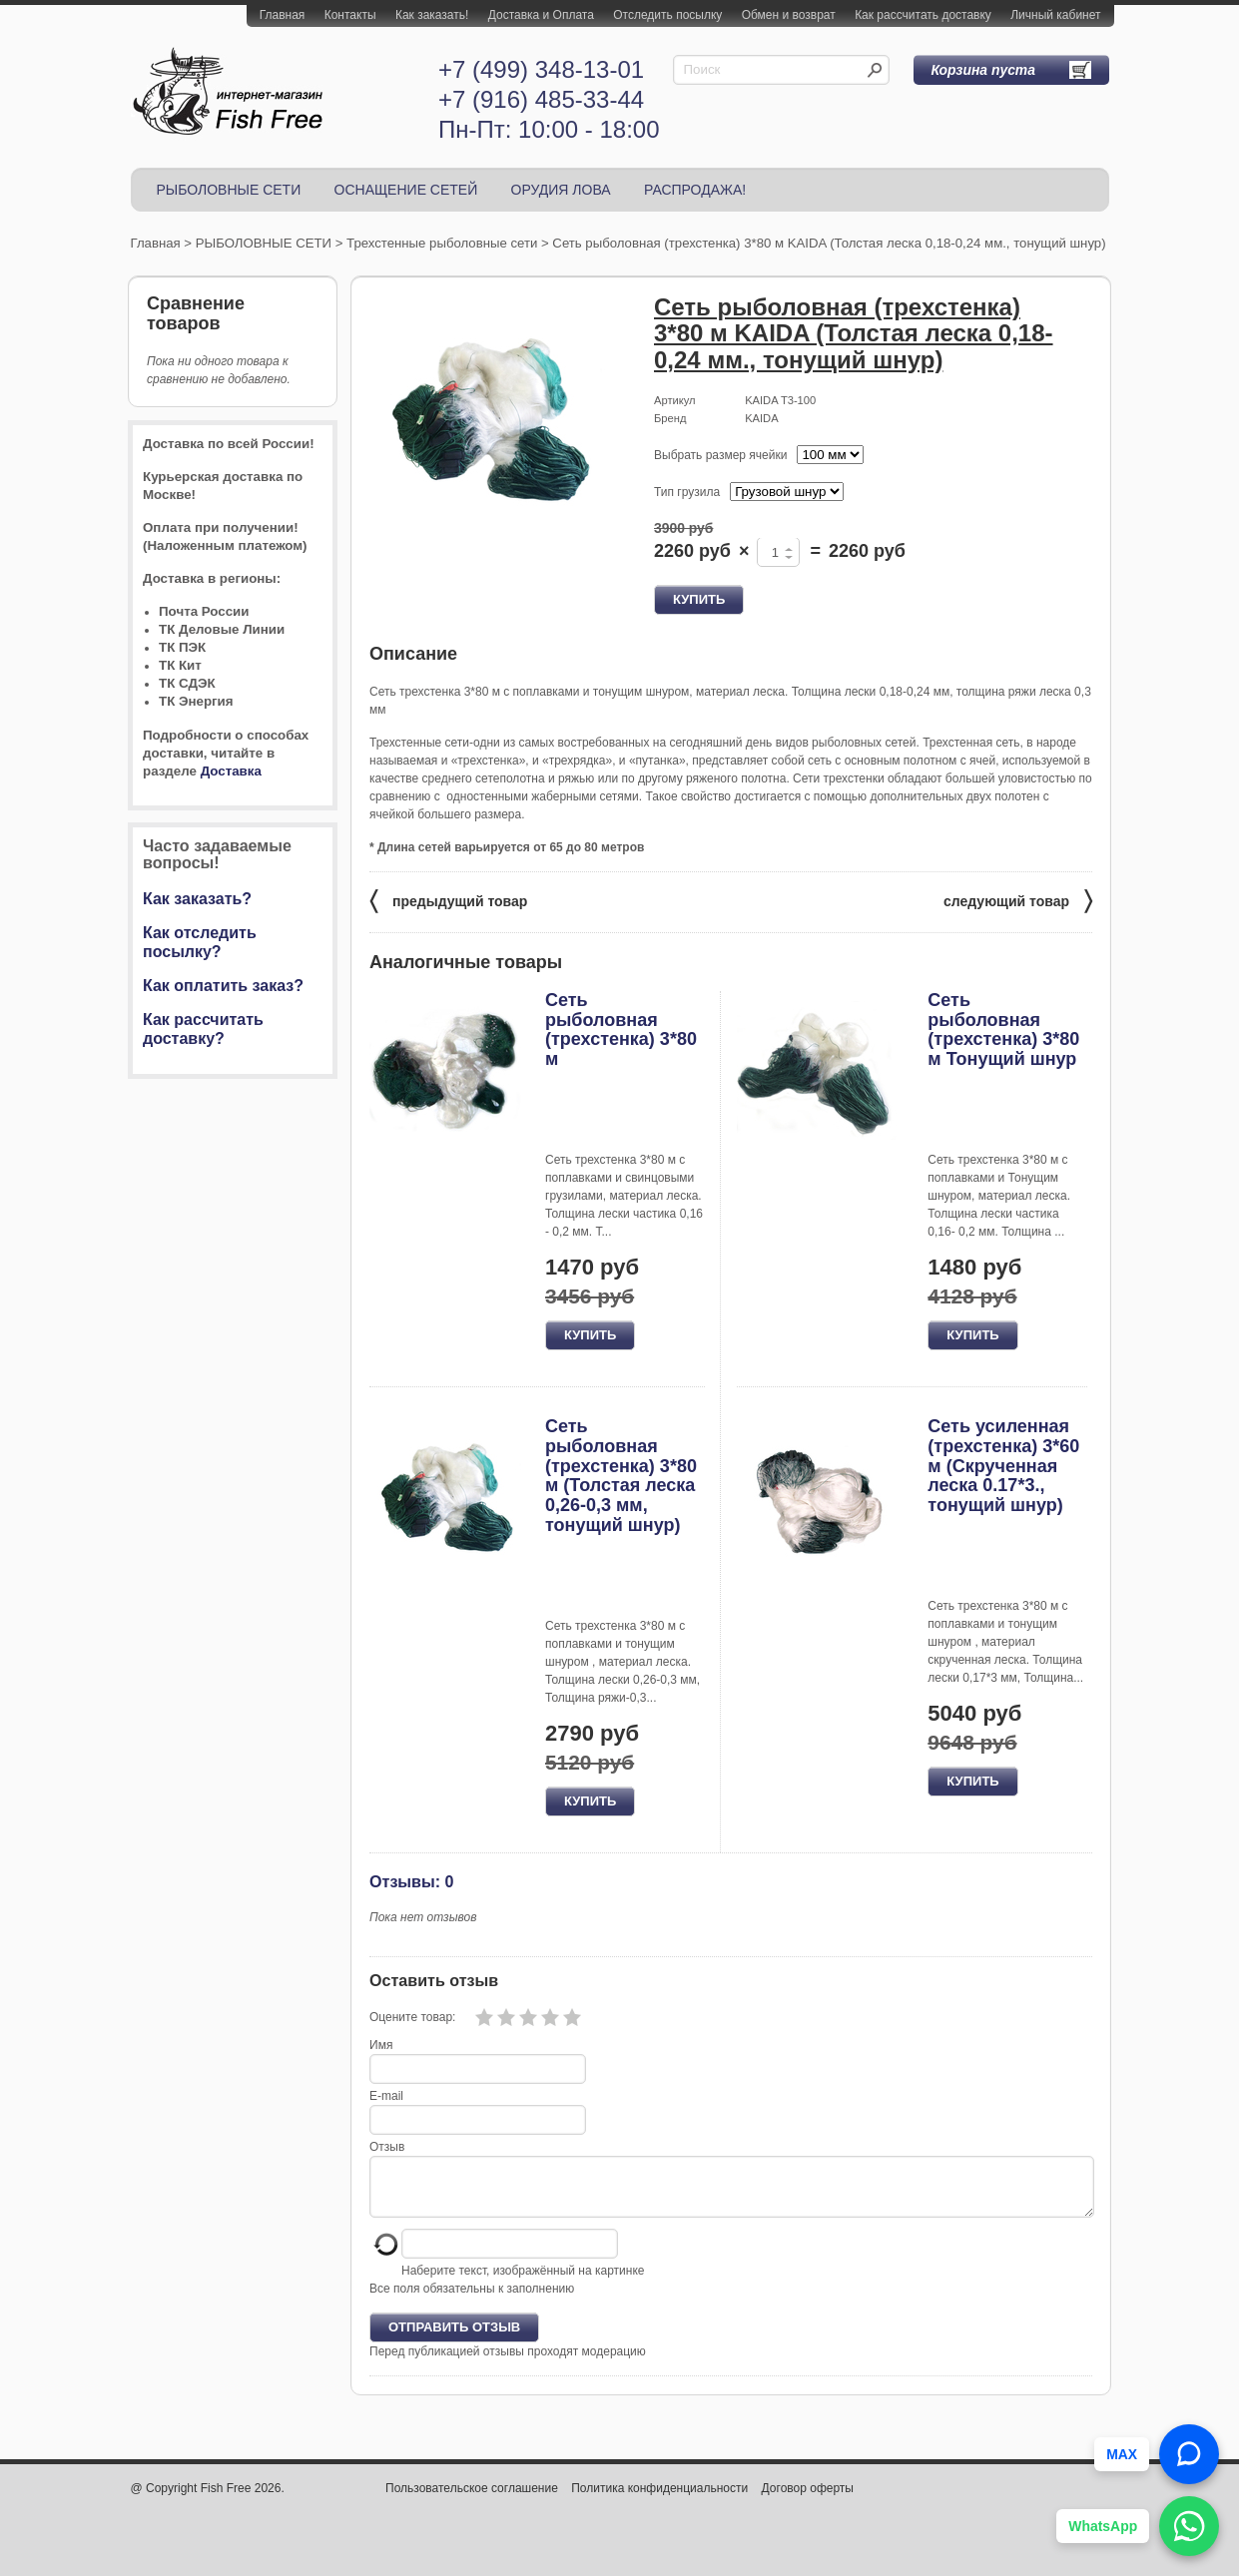 The height and width of the screenshot is (2576, 1239). Describe the element at coordinates (431, 15) in the screenshot. I see `Как заказать!` at that location.